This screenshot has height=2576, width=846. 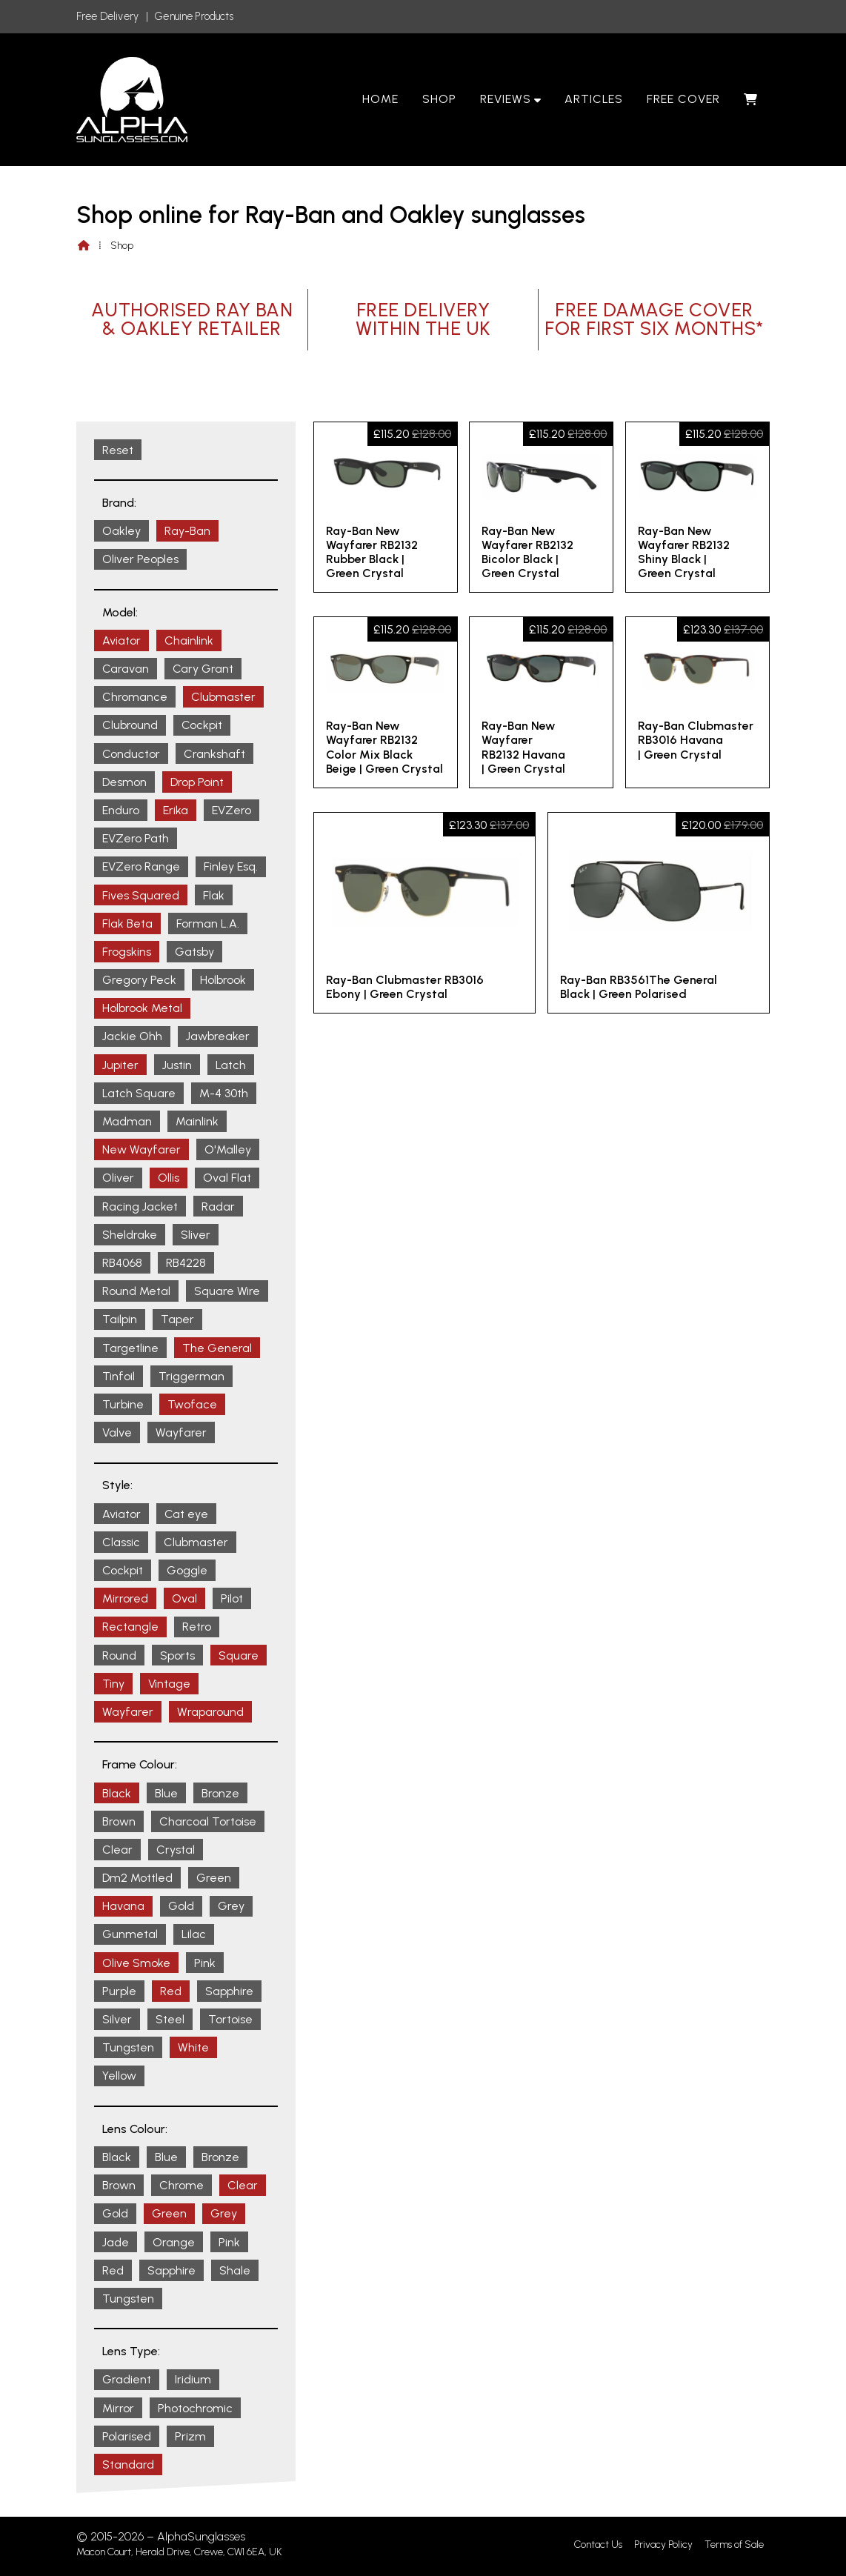 What do you see at coordinates (128, 2047) in the screenshot?
I see `Tungsten` at bounding box center [128, 2047].